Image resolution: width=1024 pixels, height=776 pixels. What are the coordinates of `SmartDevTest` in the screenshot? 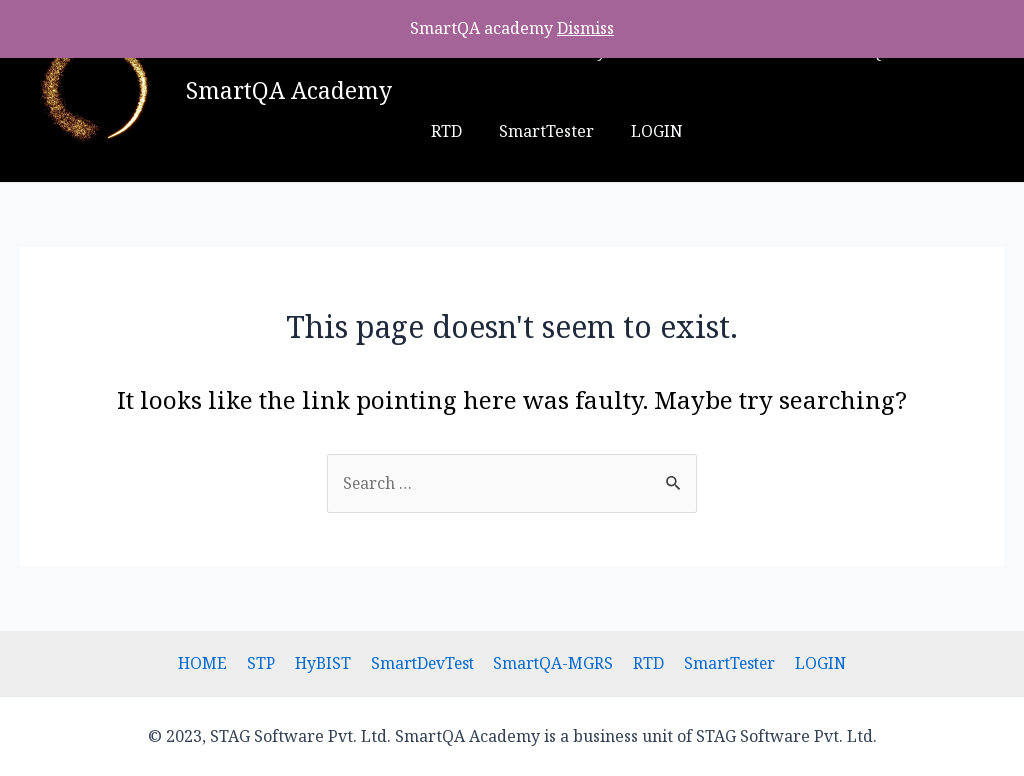 It's located at (423, 663).